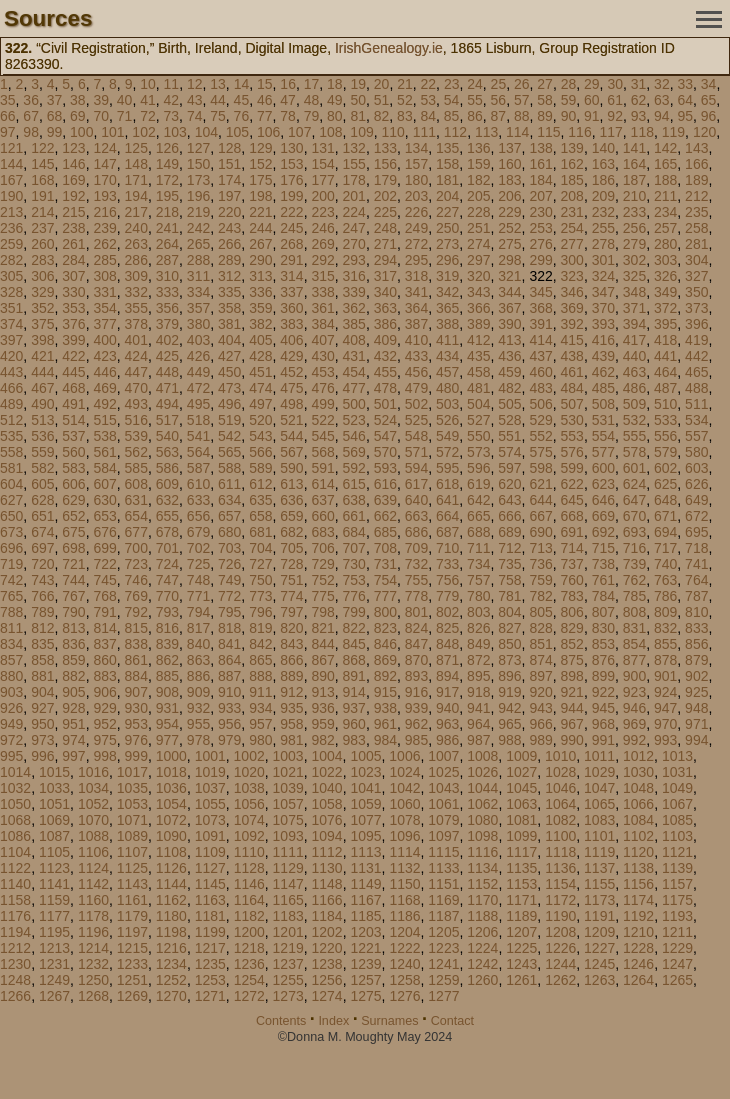 Image resolution: width=730 pixels, height=1099 pixels. I want to click on 1127, so click(210, 868).